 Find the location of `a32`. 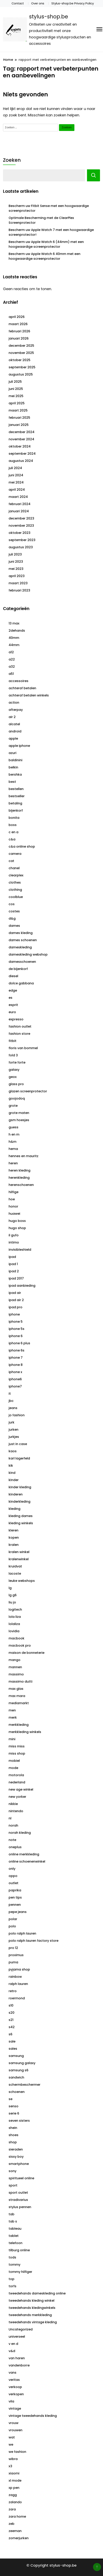

a32 is located at coordinates (12, 666).